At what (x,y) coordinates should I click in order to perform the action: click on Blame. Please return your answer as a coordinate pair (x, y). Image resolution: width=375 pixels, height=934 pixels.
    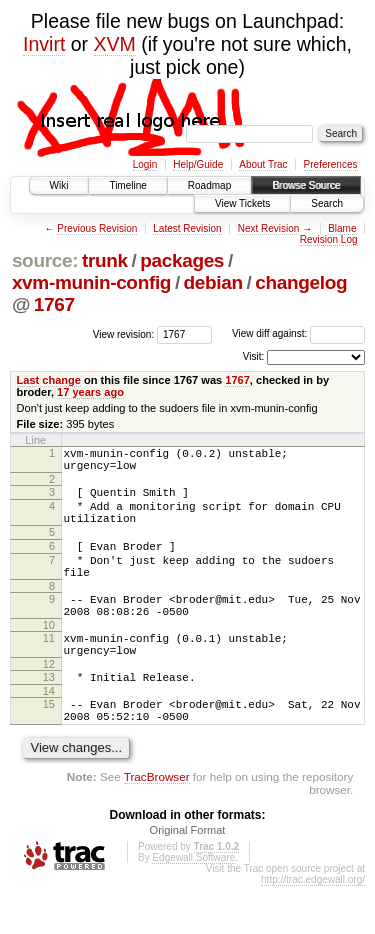
    Looking at the image, I should click on (342, 228).